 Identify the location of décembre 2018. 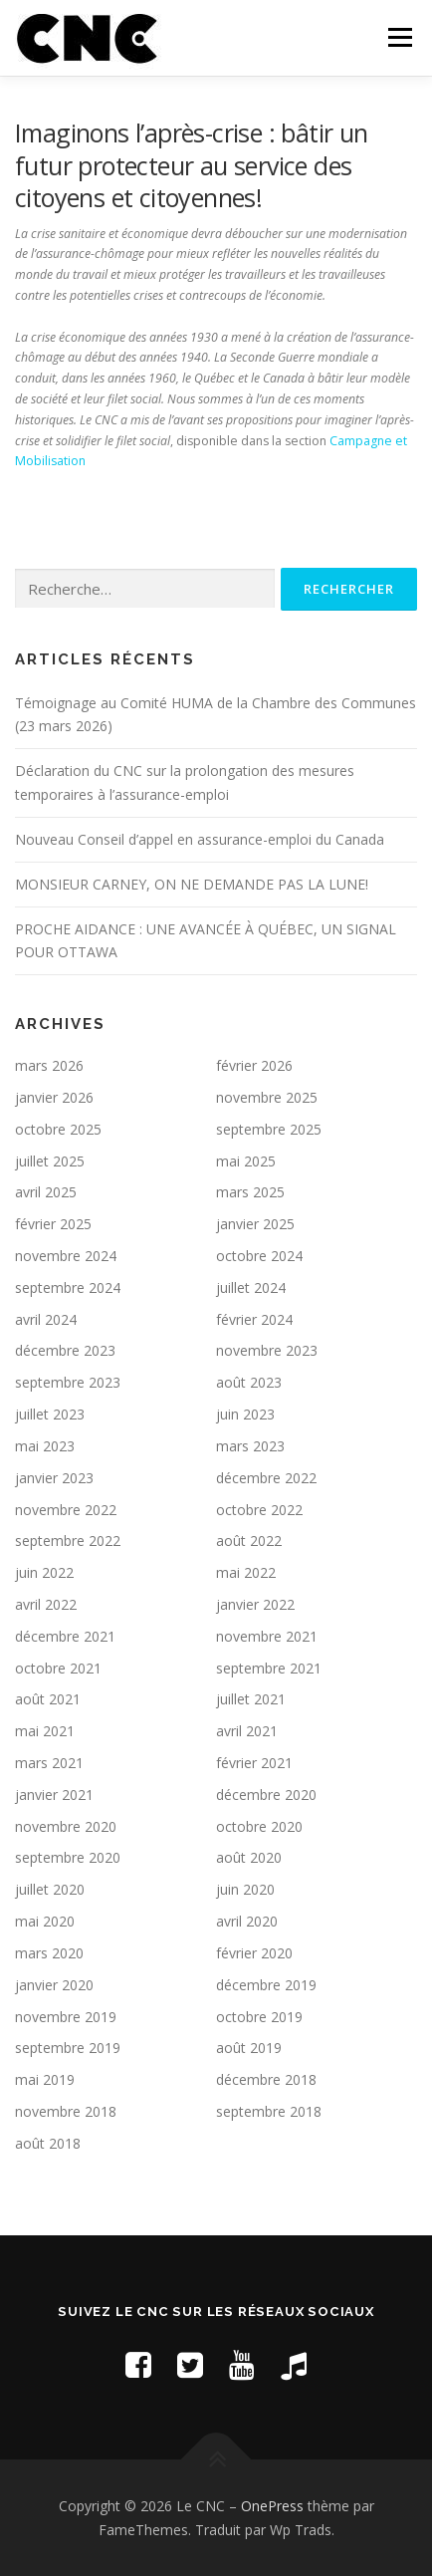
(266, 2079).